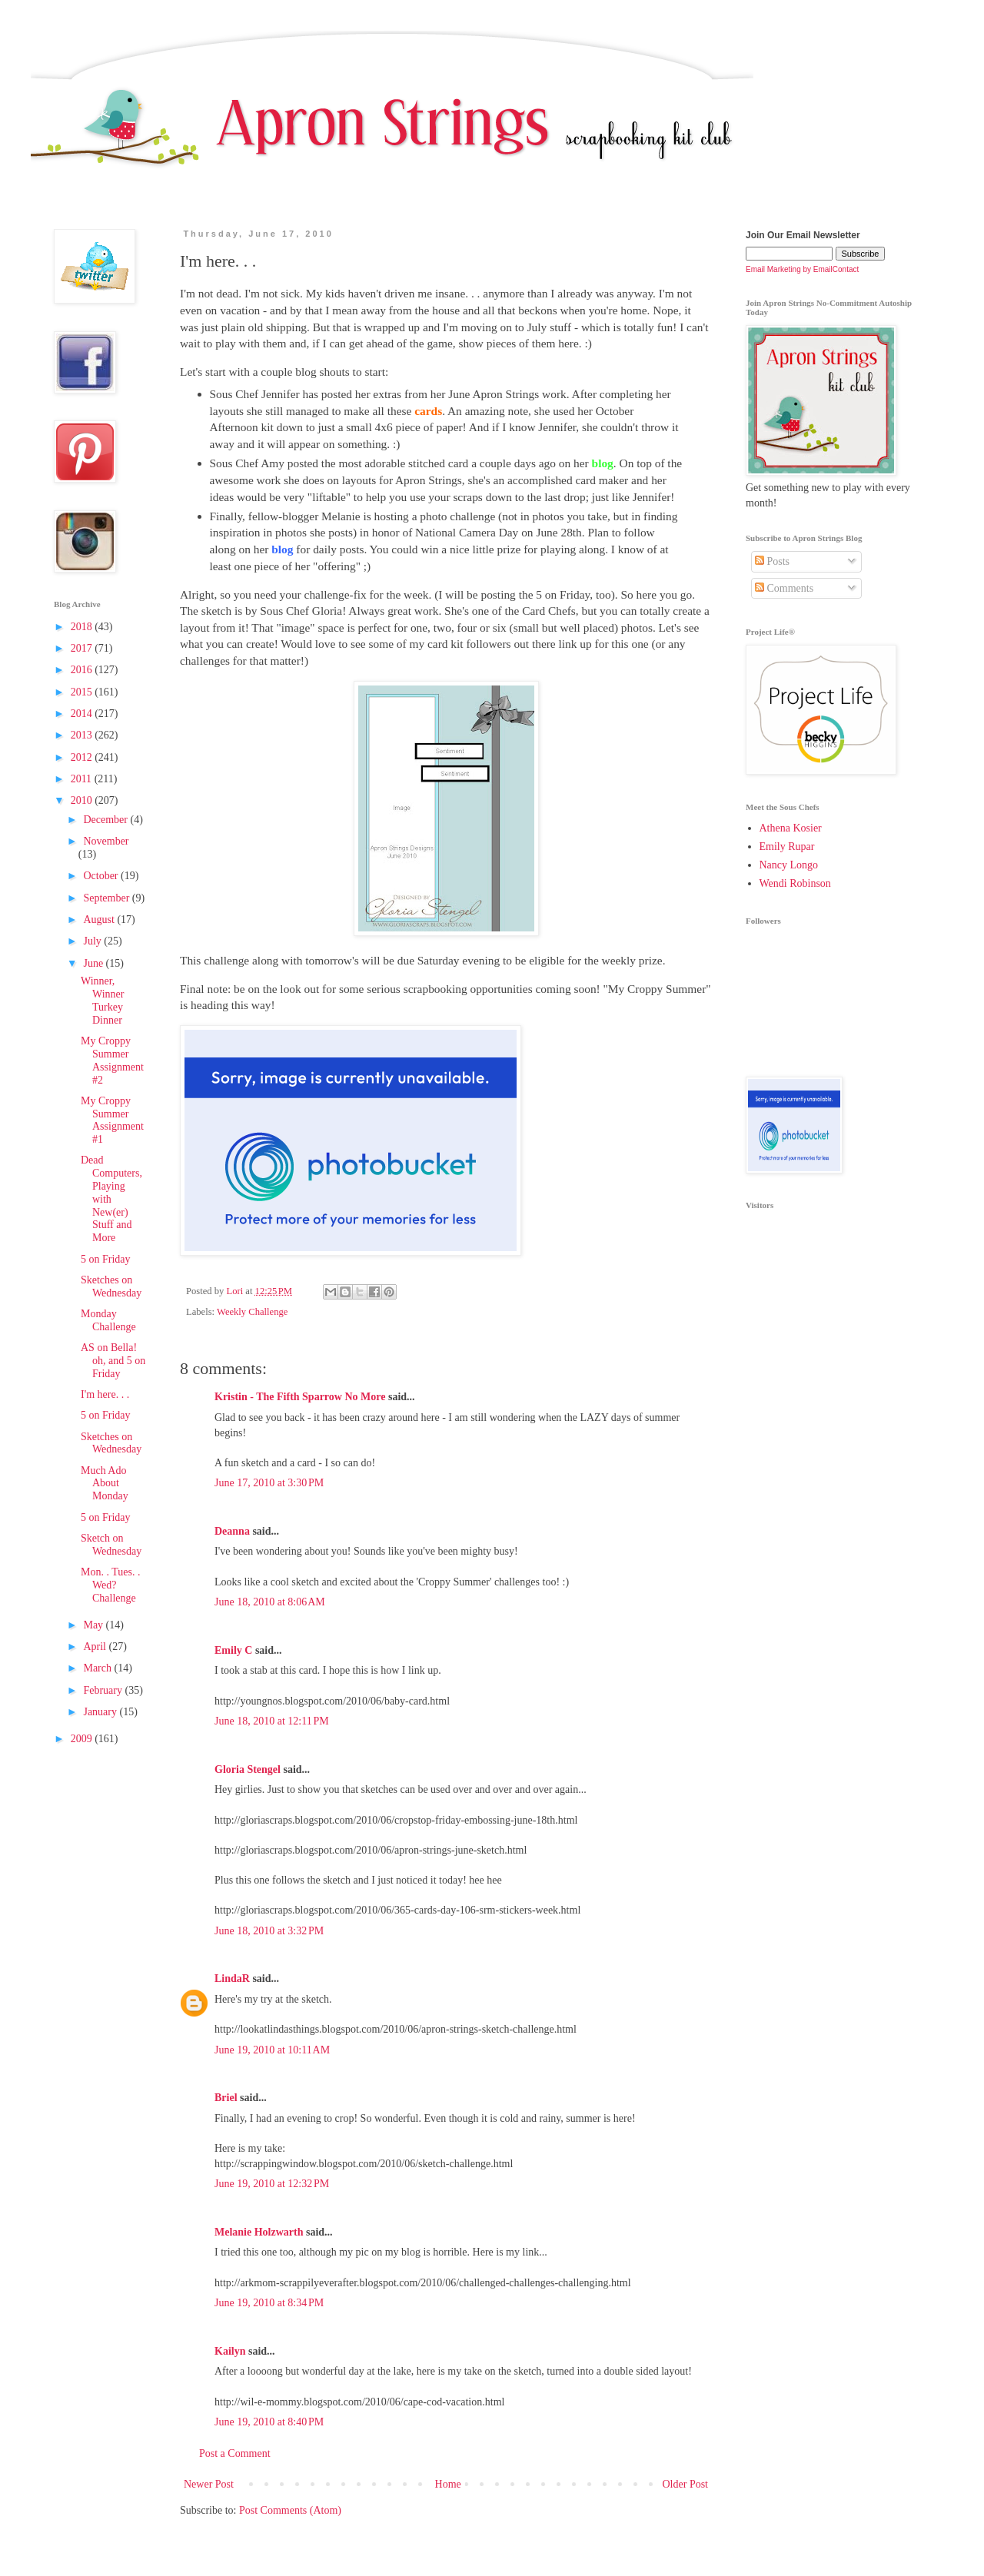 The width and height of the screenshot is (984, 2576). What do you see at coordinates (802, 269) in the screenshot?
I see `Email Marketing by EmailContact` at bounding box center [802, 269].